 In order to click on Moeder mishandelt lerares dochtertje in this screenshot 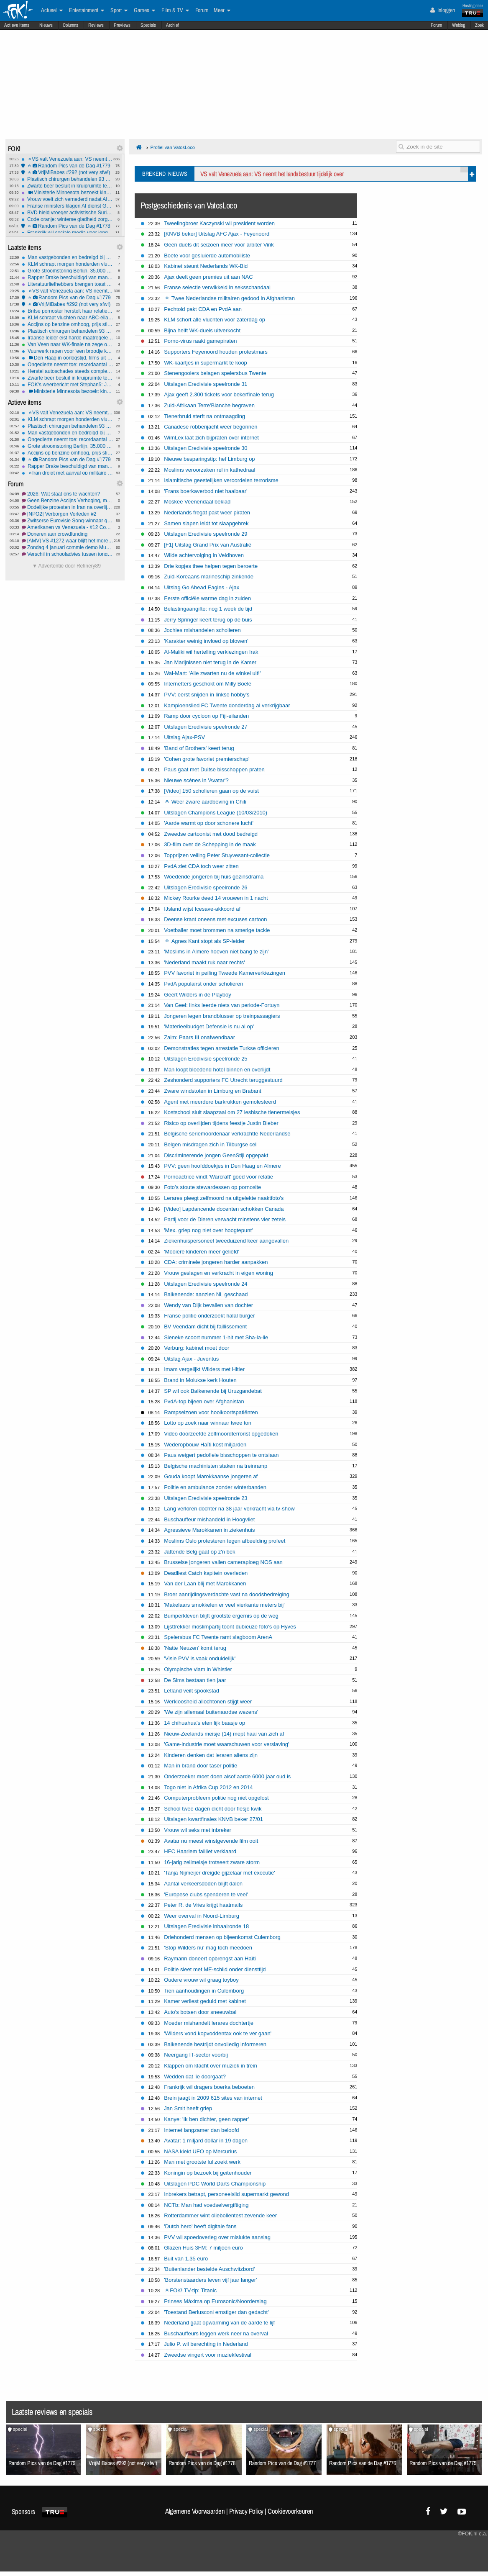, I will do `click(208, 2023)`.